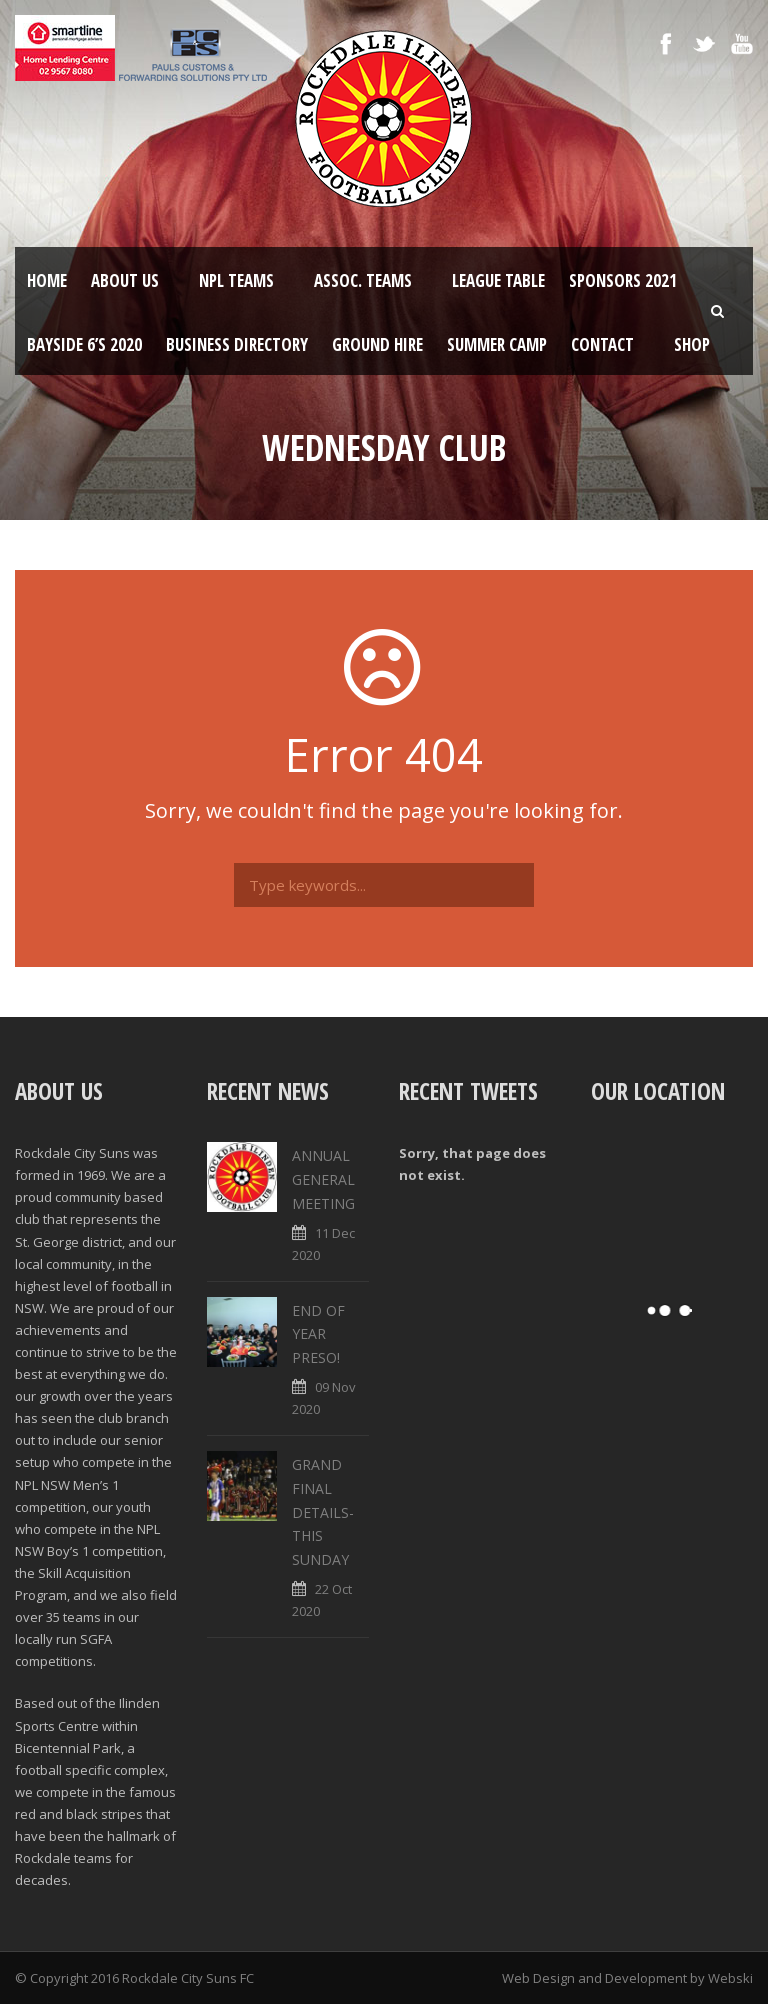  What do you see at coordinates (318, 1334) in the screenshot?
I see `END OF YEAR PRESO!` at bounding box center [318, 1334].